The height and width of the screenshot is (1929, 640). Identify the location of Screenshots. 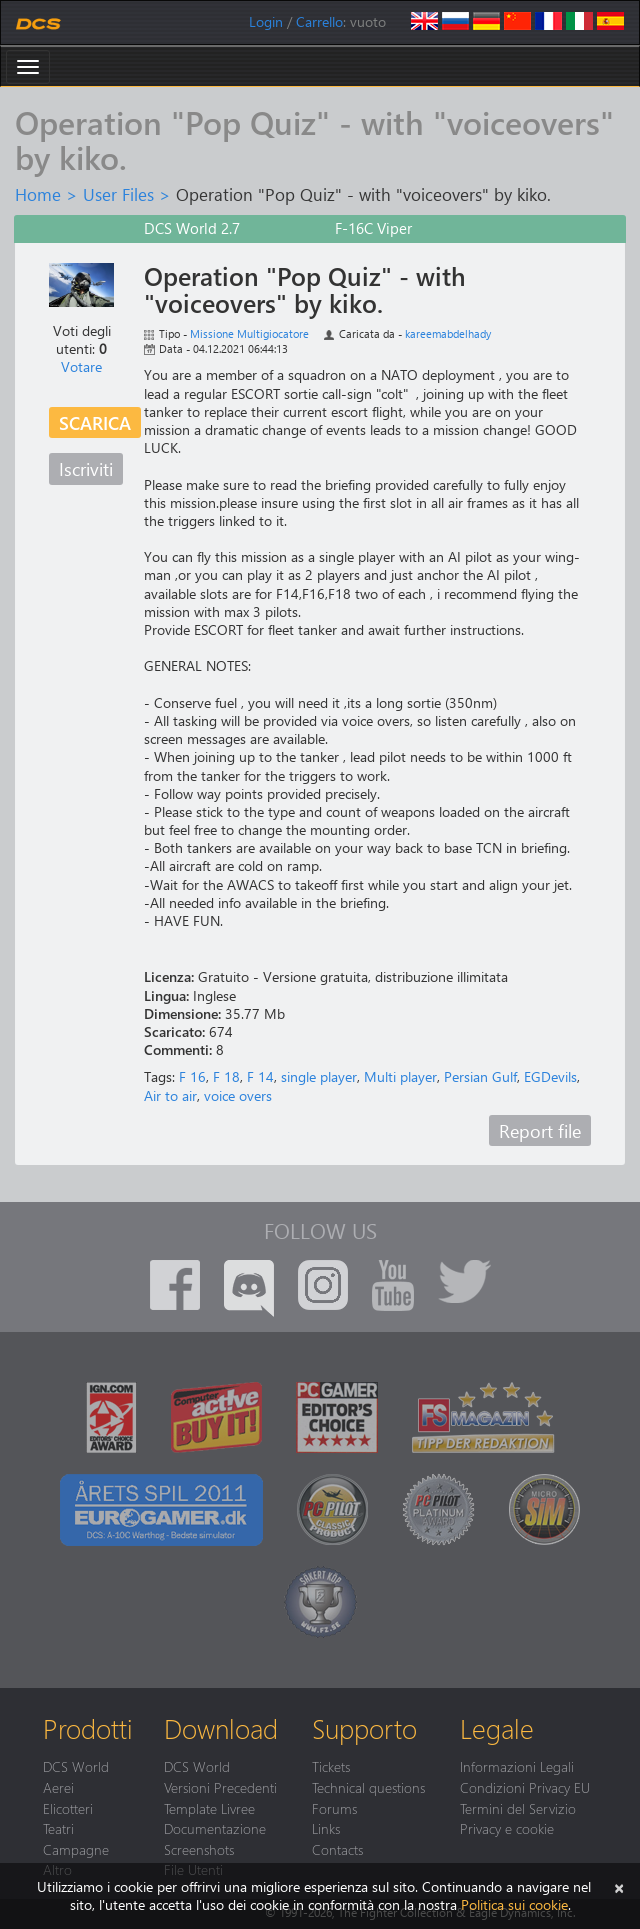
(199, 1849).